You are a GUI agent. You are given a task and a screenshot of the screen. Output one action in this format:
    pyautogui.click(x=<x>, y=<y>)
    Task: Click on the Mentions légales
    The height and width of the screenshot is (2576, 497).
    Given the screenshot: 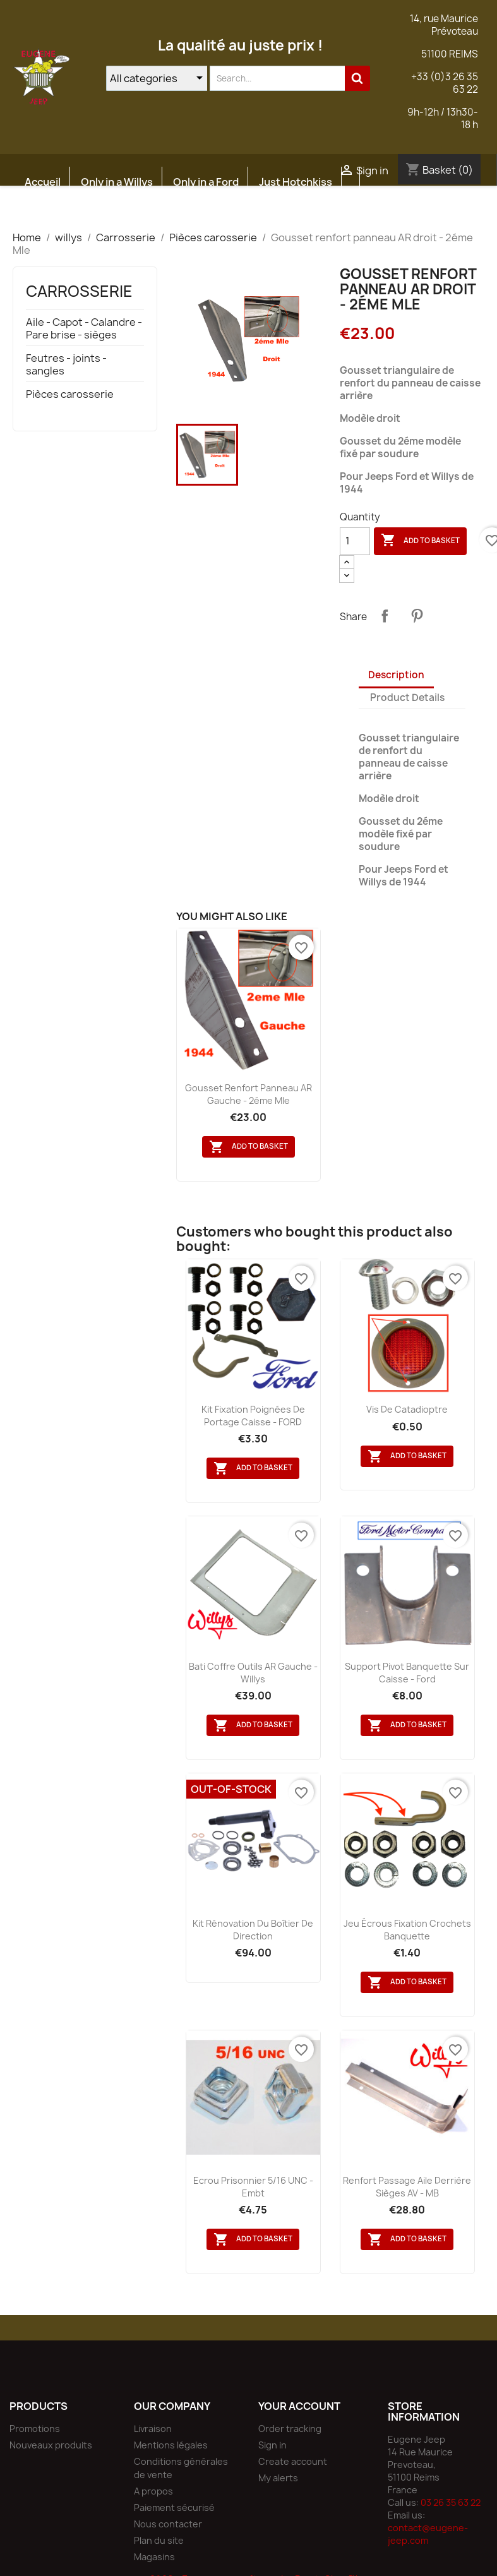 What is the action you would take?
    pyautogui.click(x=171, y=2445)
    